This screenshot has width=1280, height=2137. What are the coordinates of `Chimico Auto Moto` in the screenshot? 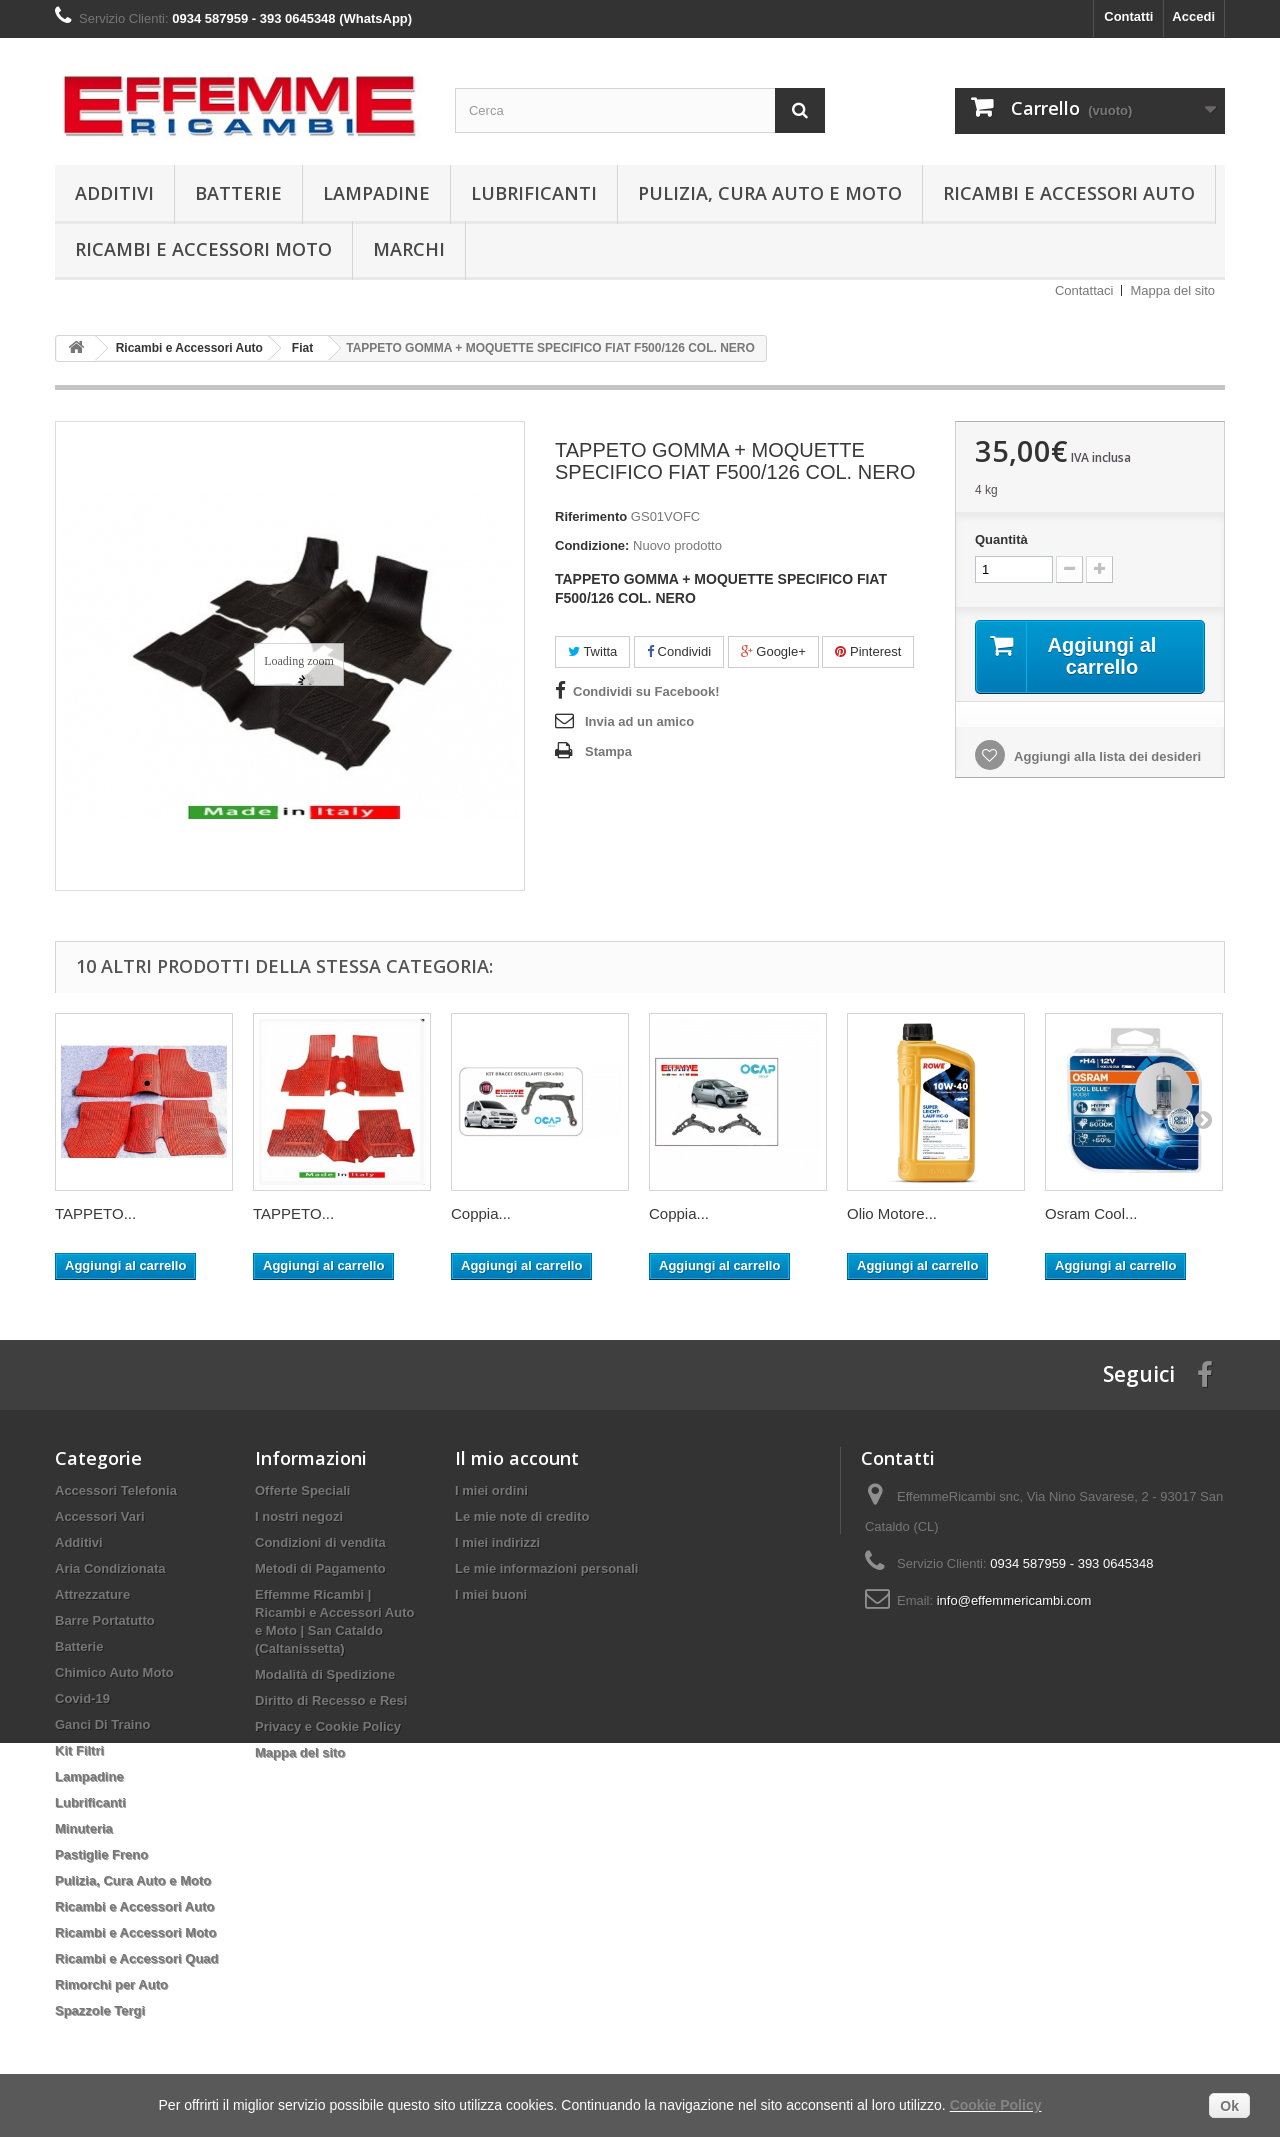 It's located at (114, 1672).